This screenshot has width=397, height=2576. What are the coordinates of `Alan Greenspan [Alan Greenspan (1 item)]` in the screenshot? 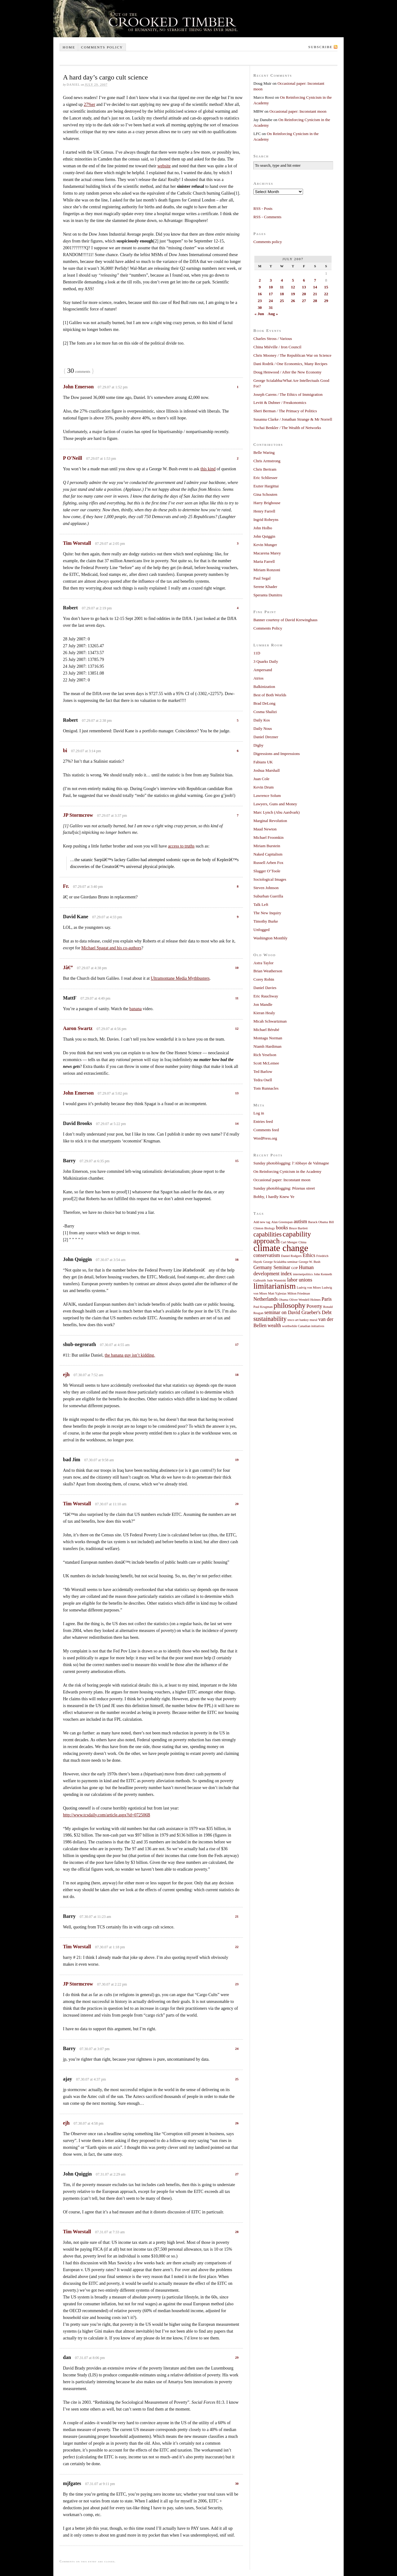 It's located at (282, 1222).